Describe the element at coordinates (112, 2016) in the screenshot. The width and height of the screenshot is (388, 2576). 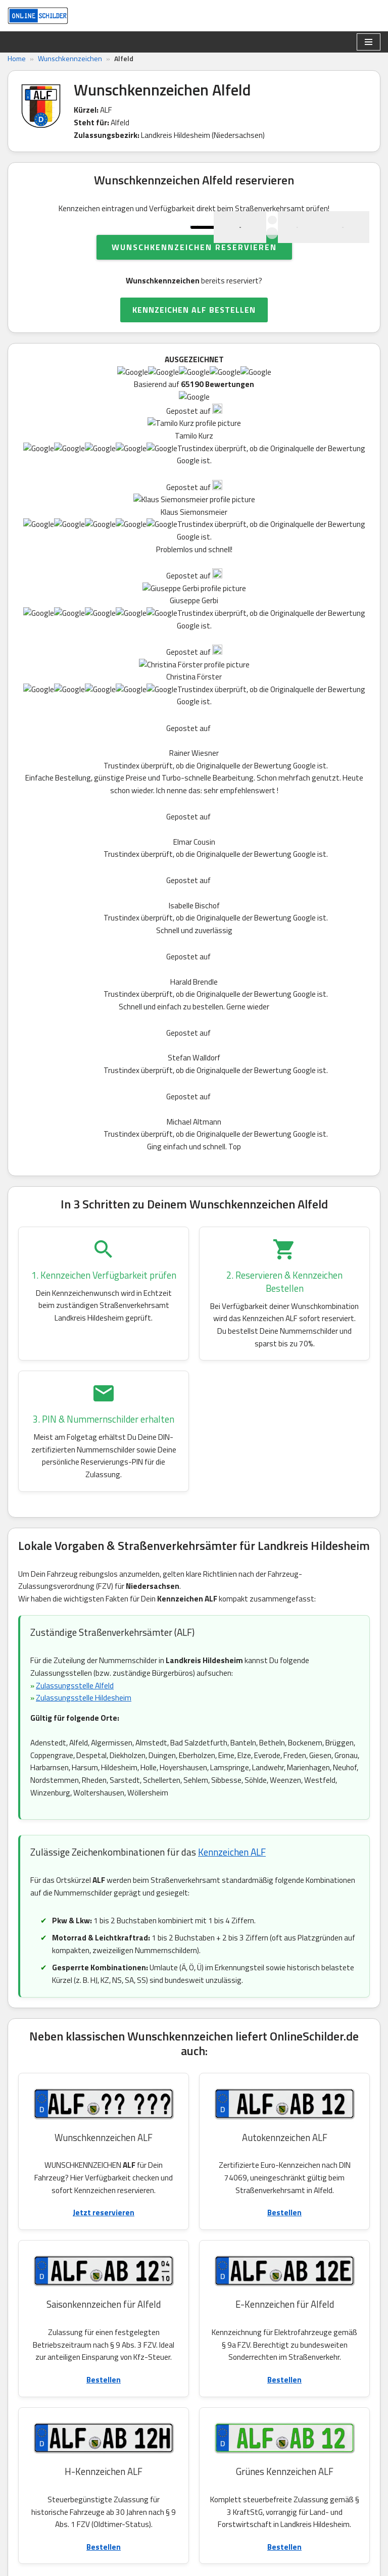
I see `Autokennzeichen` at that location.